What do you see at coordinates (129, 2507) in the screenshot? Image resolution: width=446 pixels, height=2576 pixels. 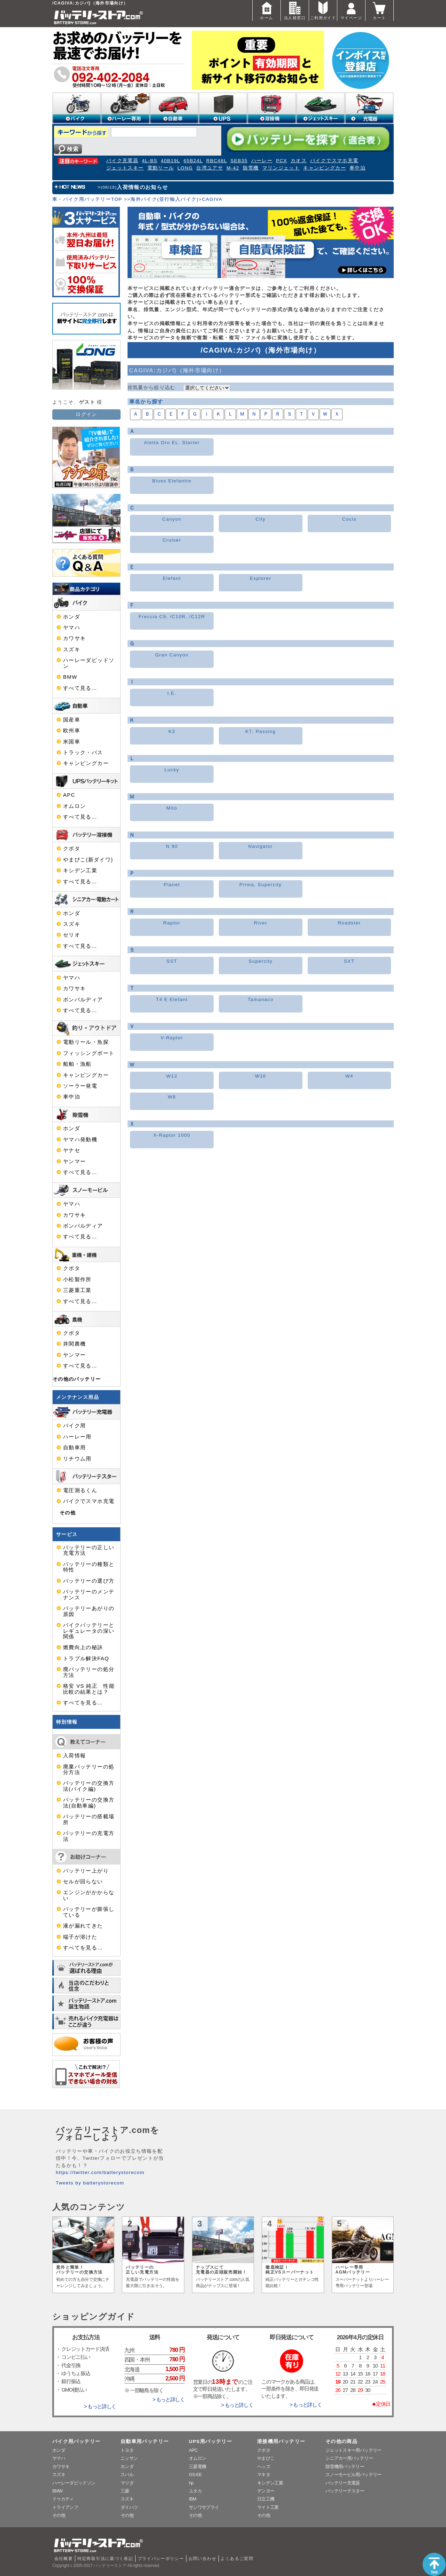 I see `ダイハツ` at bounding box center [129, 2507].